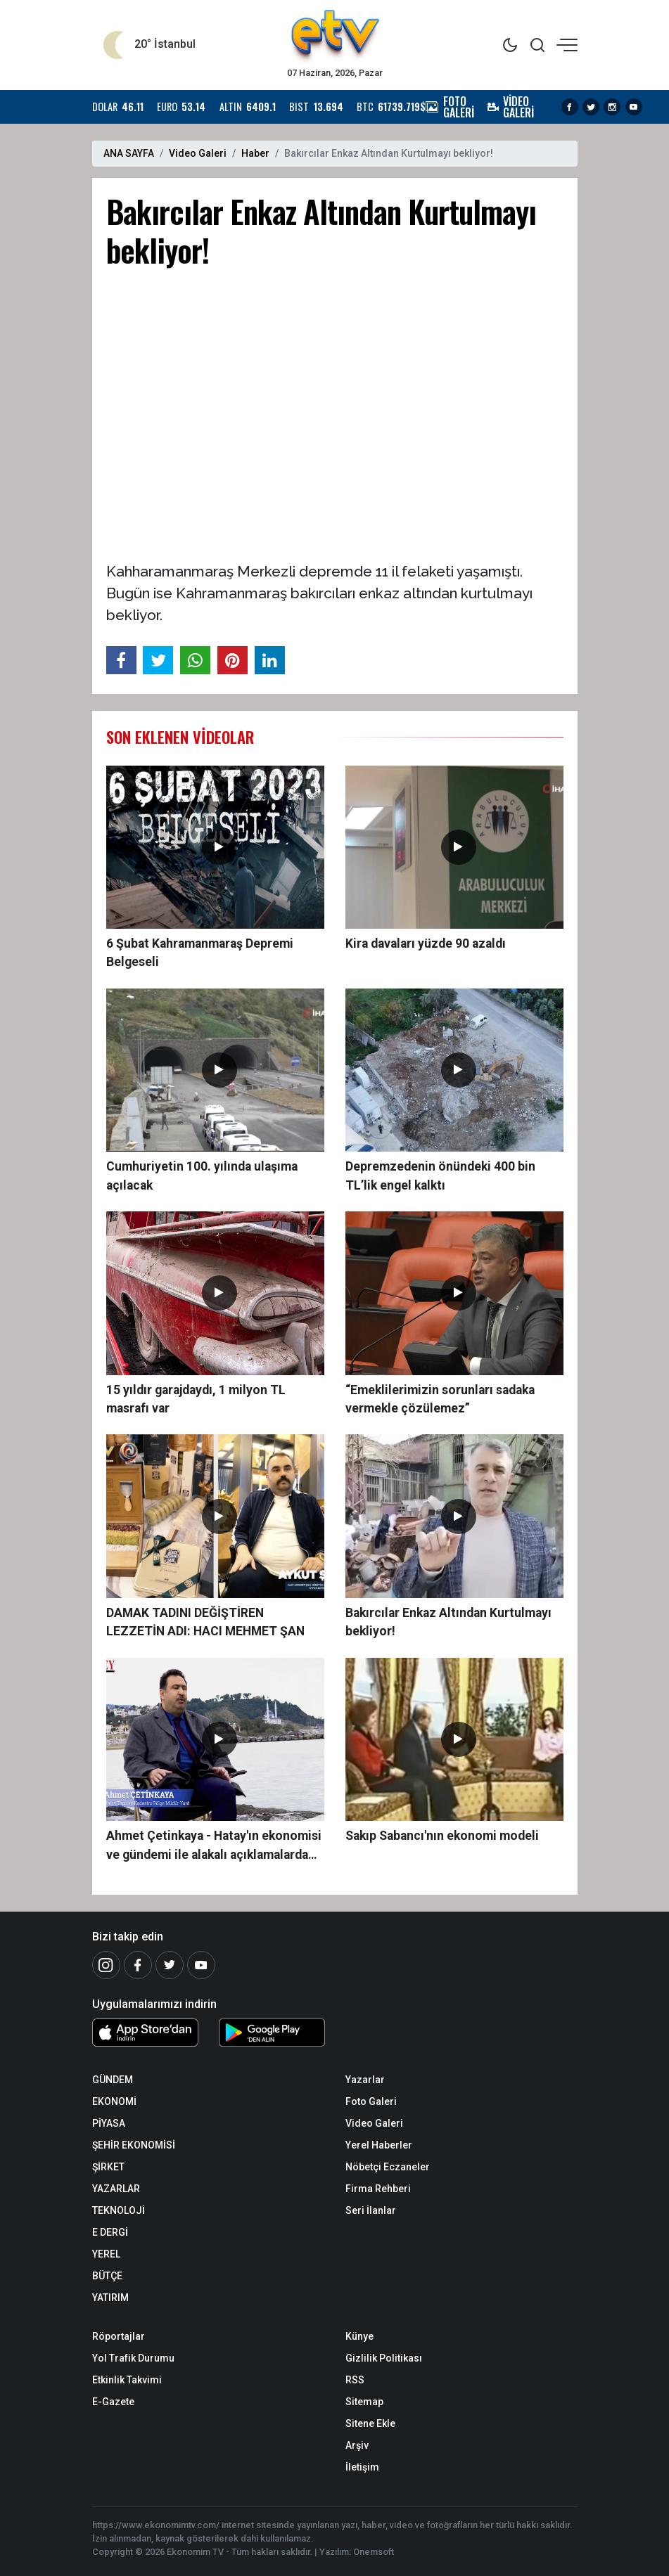  Describe the element at coordinates (359, 2336) in the screenshot. I see `Künye` at that location.